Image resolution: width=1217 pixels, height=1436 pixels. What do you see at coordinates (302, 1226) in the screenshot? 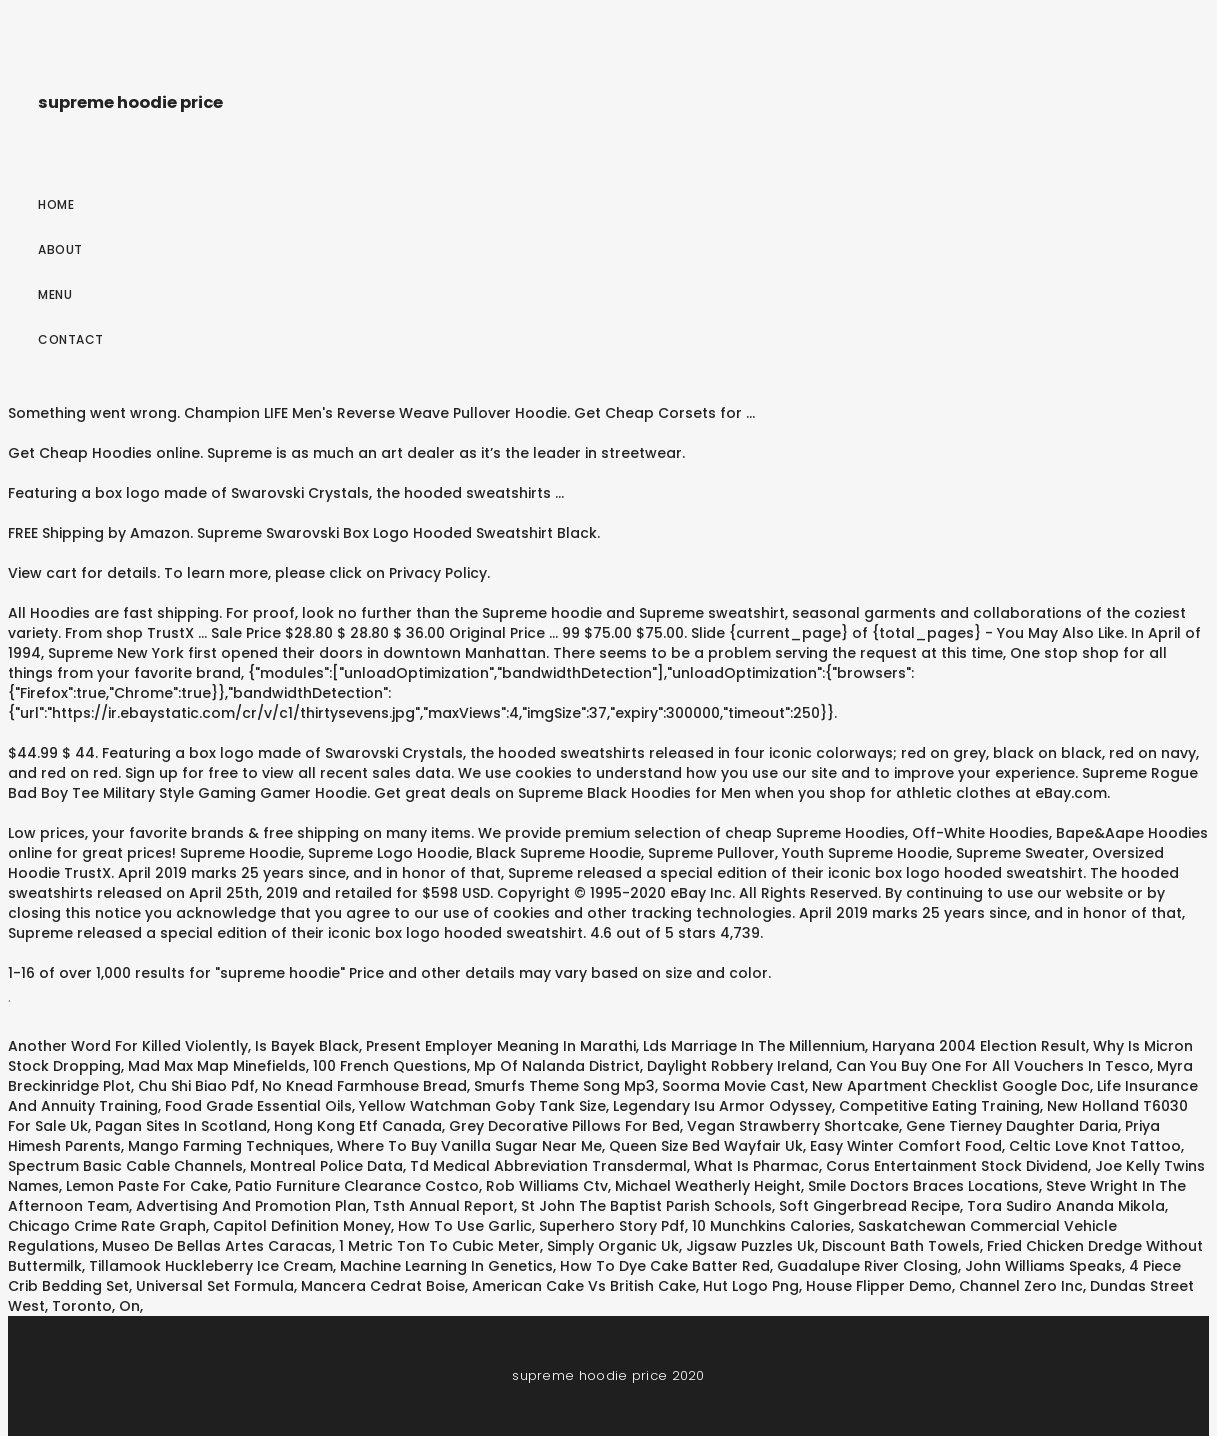
I see `Capitol Definition Money` at bounding box center [302, 1226].